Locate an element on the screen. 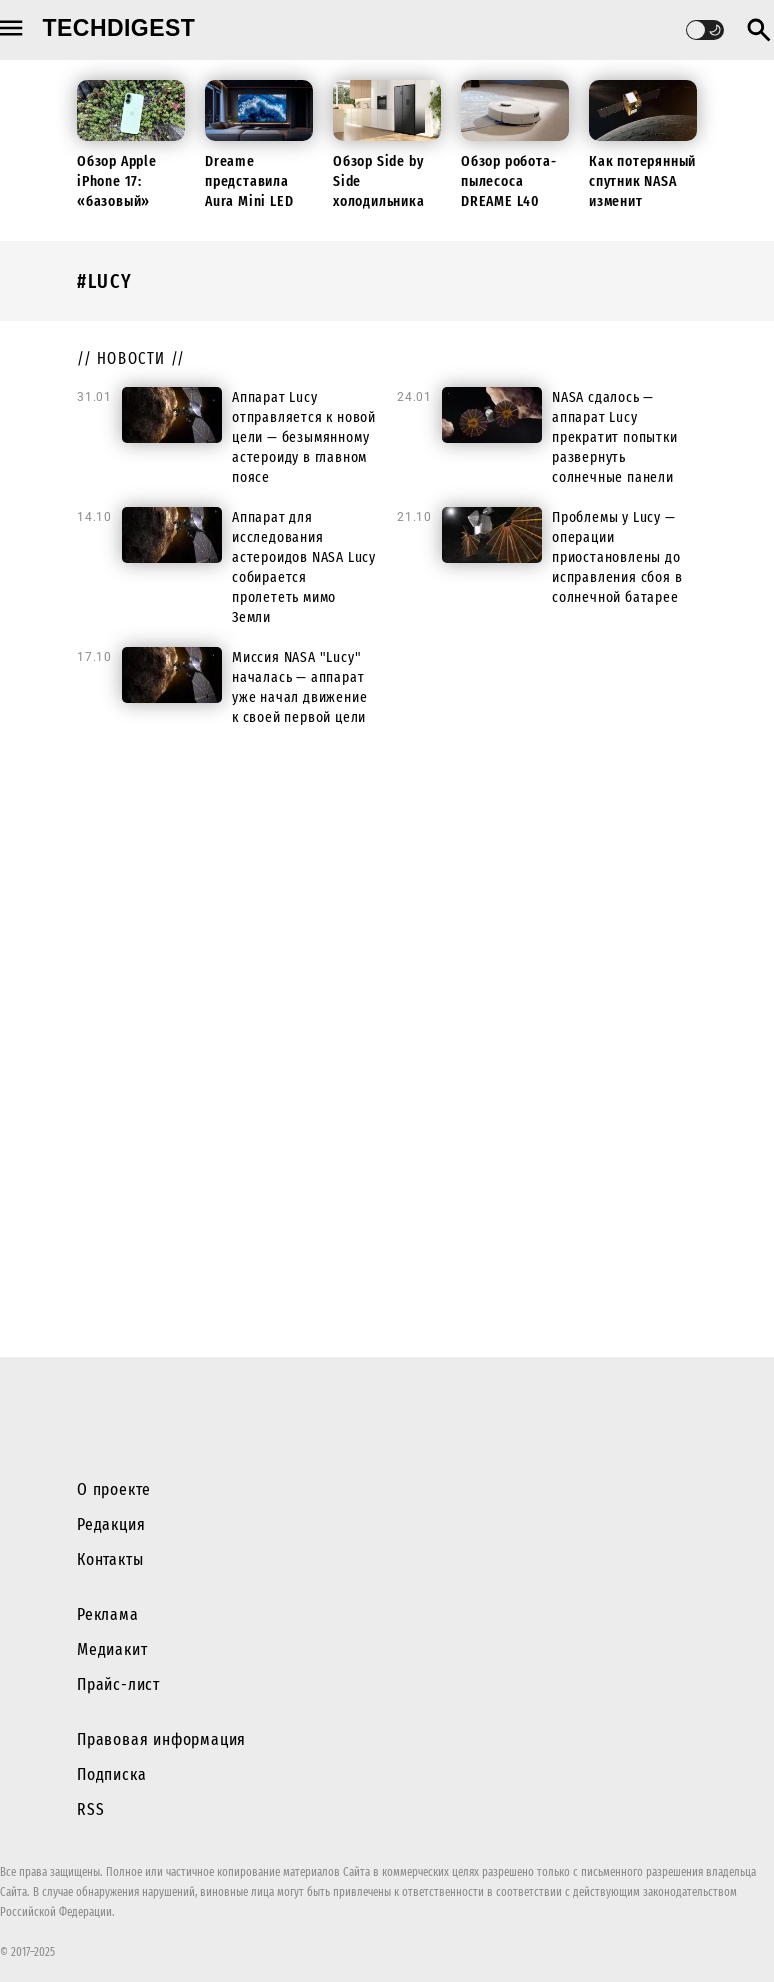 Image resolution: width=774 pixels, height=1982 pixels. Контакты is located at coordinates (110, 1559).